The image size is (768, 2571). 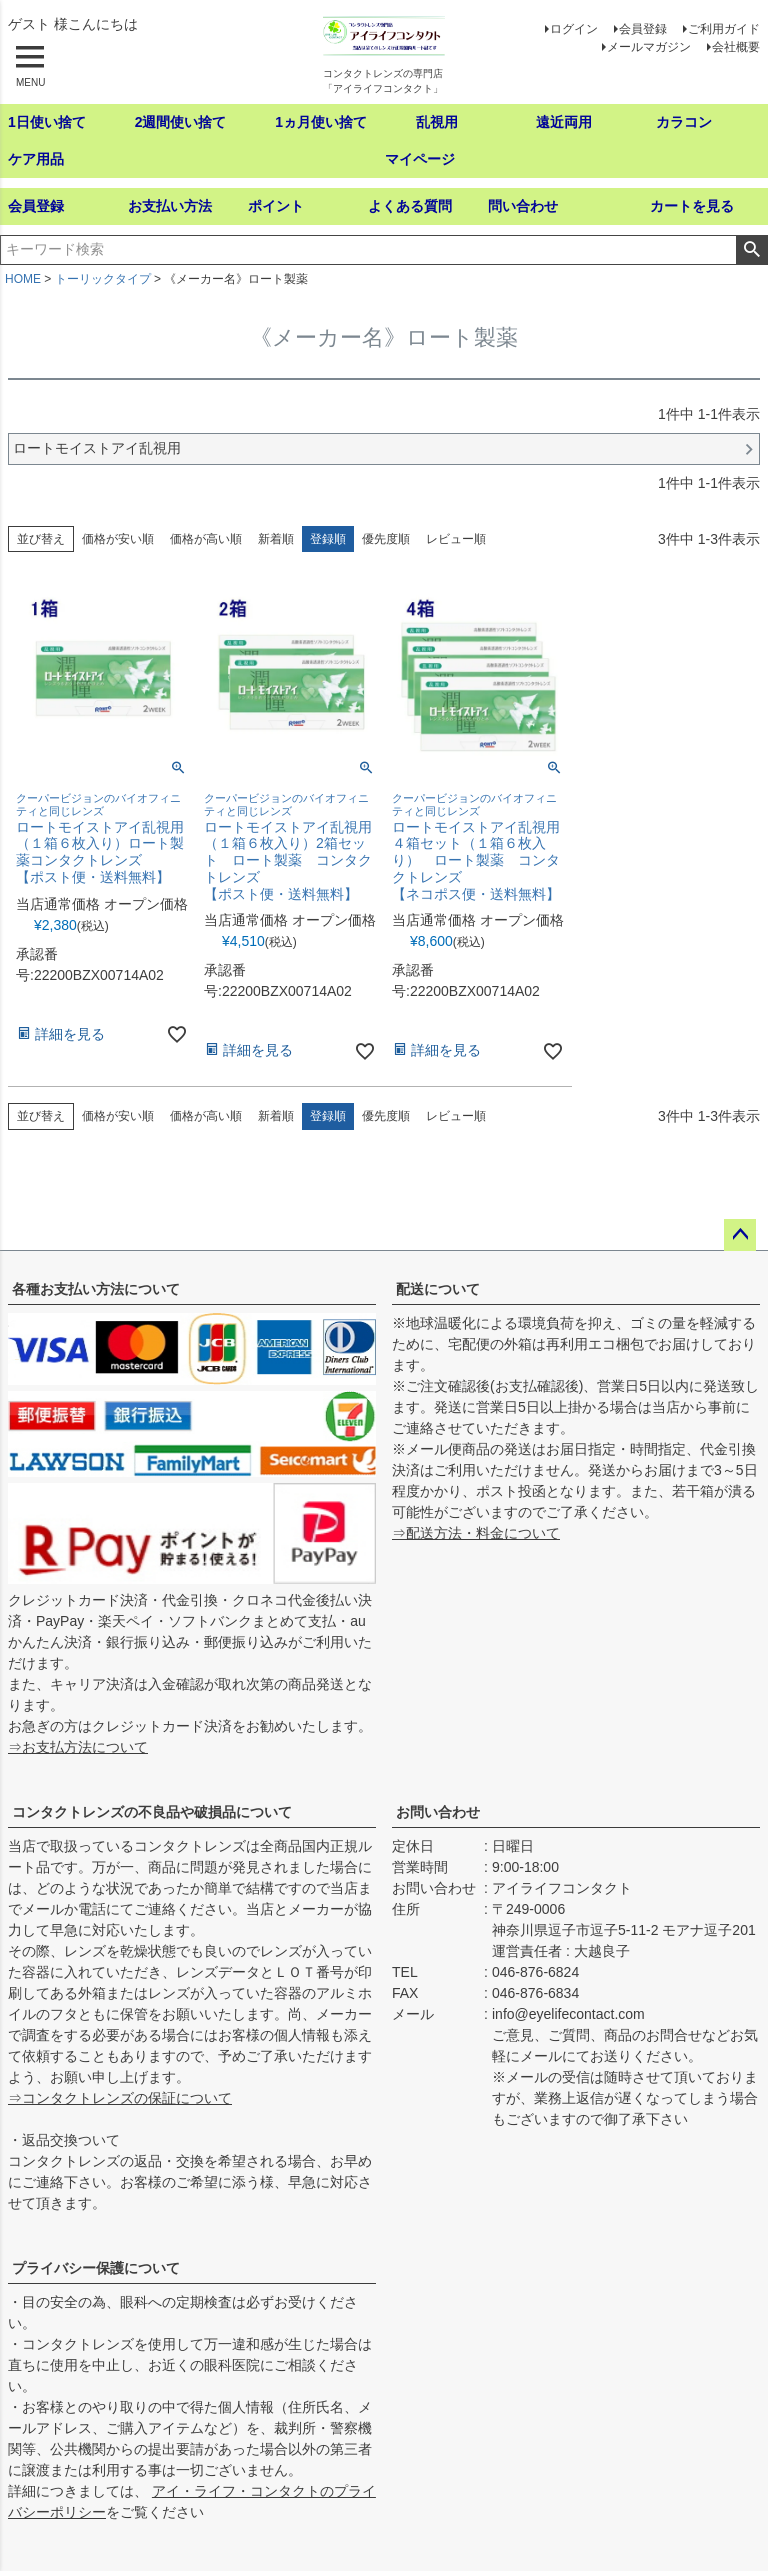 What do you see at coordinates (684, 122) in the screenshot?
I see `カラコン` at bounding box center [684, 122].